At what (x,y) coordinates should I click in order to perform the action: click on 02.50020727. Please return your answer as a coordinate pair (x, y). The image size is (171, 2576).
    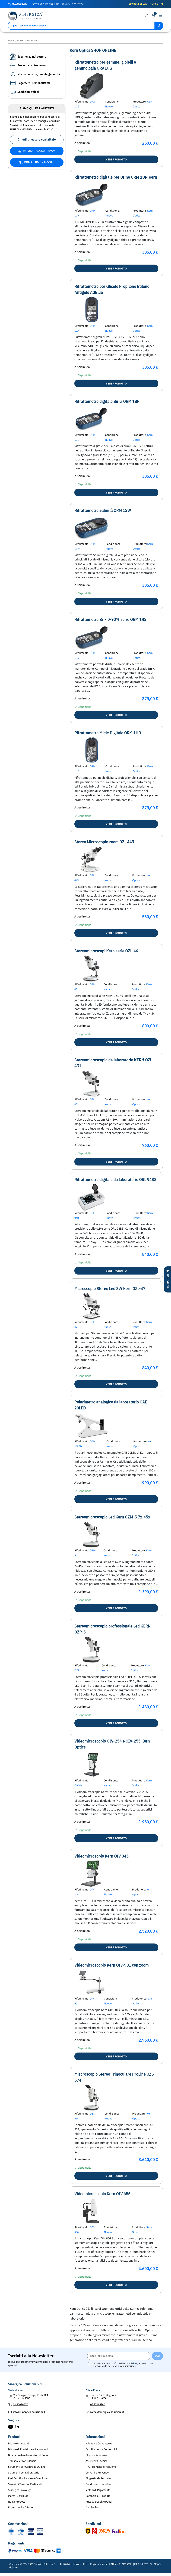
    Looking at the image, I should click on (19, 4).